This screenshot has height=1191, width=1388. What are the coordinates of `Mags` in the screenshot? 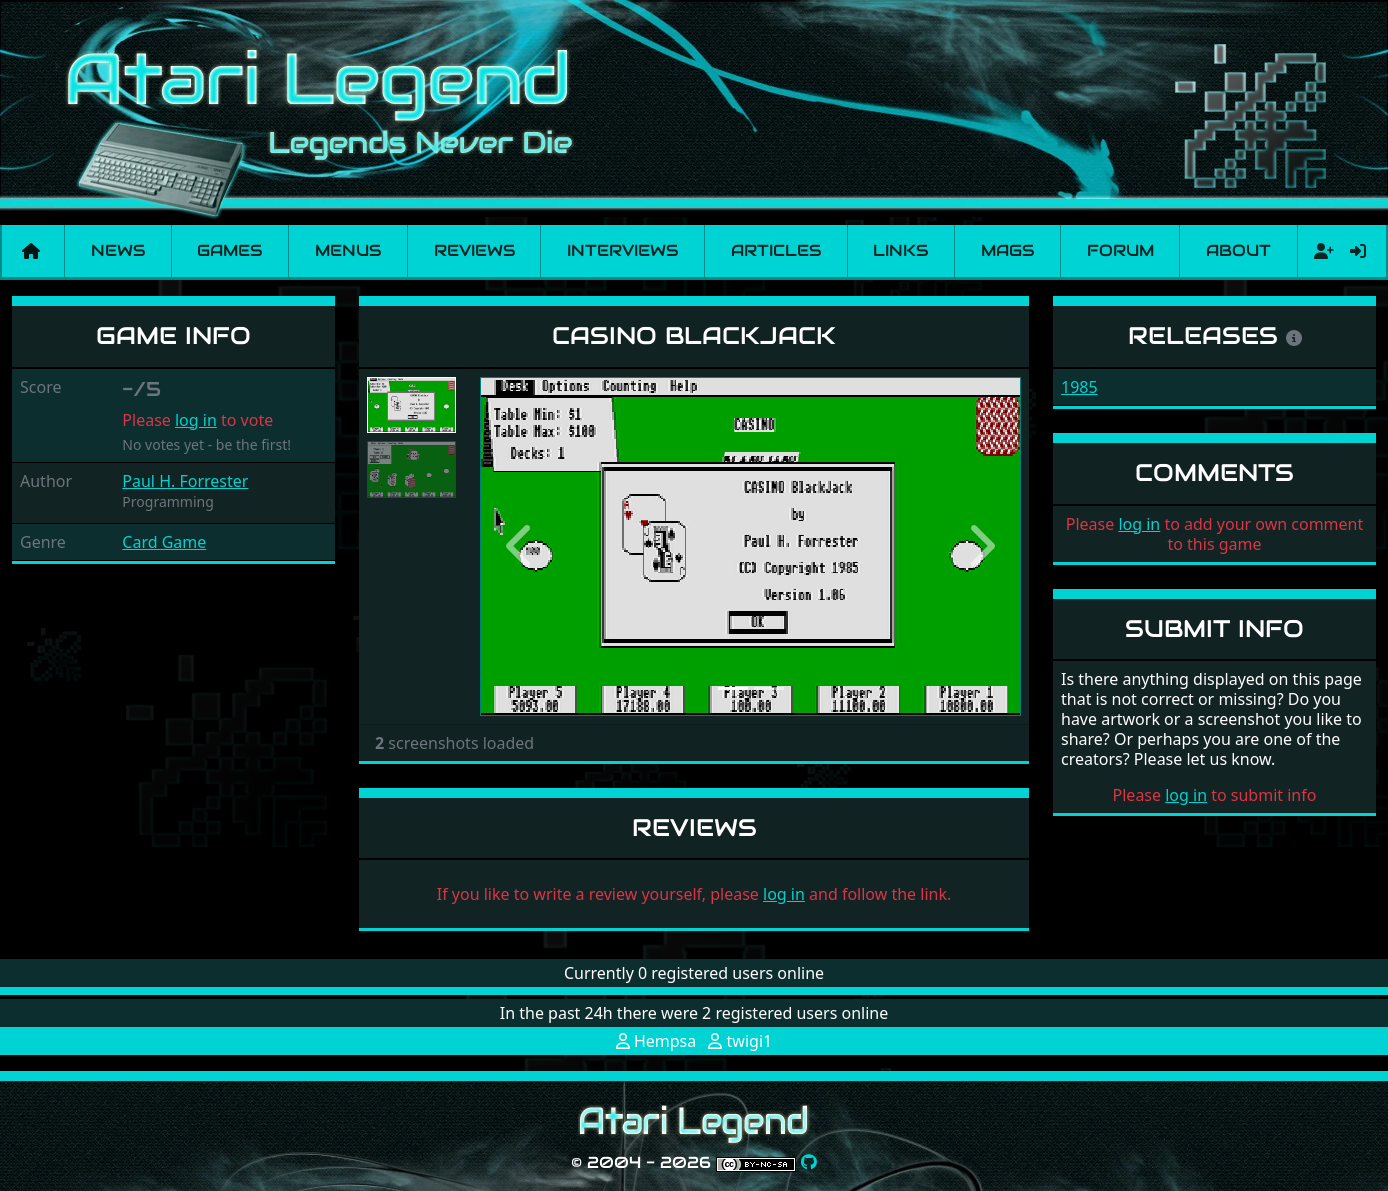 It's located at (1007, 250).